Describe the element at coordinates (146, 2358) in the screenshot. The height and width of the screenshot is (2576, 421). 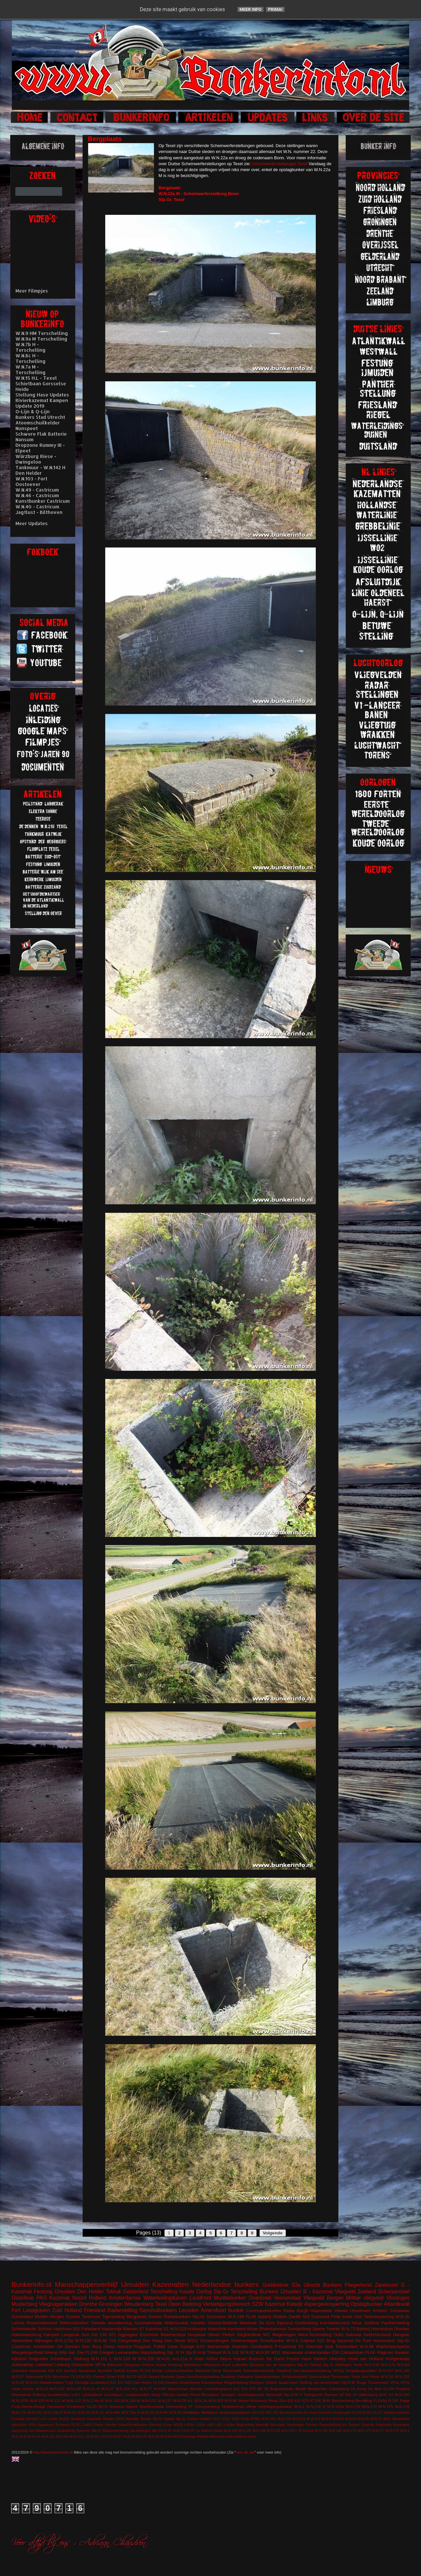
I see `W.N.328` at that location.